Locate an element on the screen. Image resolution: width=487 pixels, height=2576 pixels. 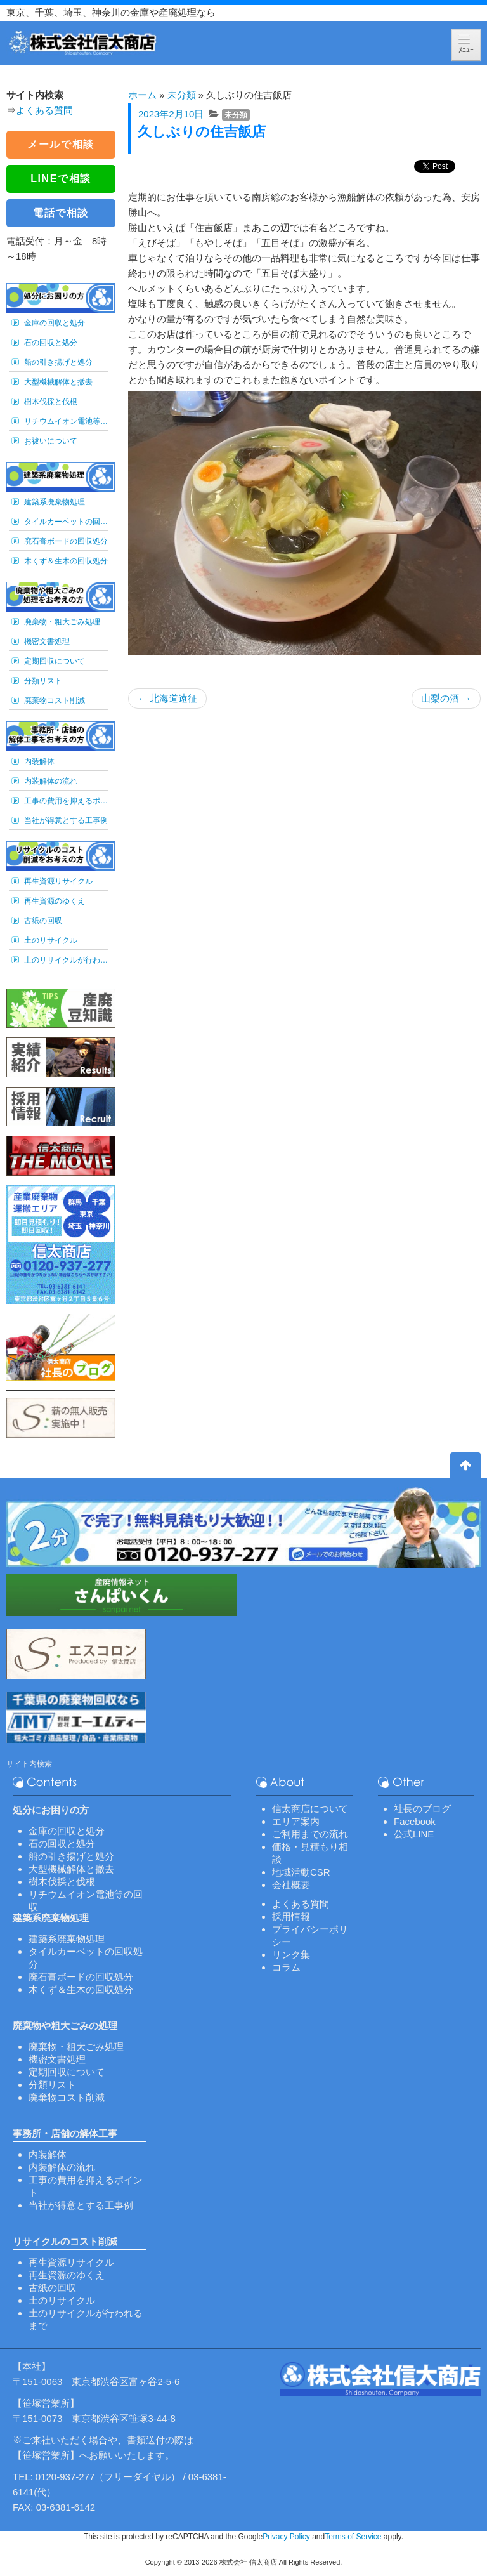
コラム is located at coordinates (286, 1967).